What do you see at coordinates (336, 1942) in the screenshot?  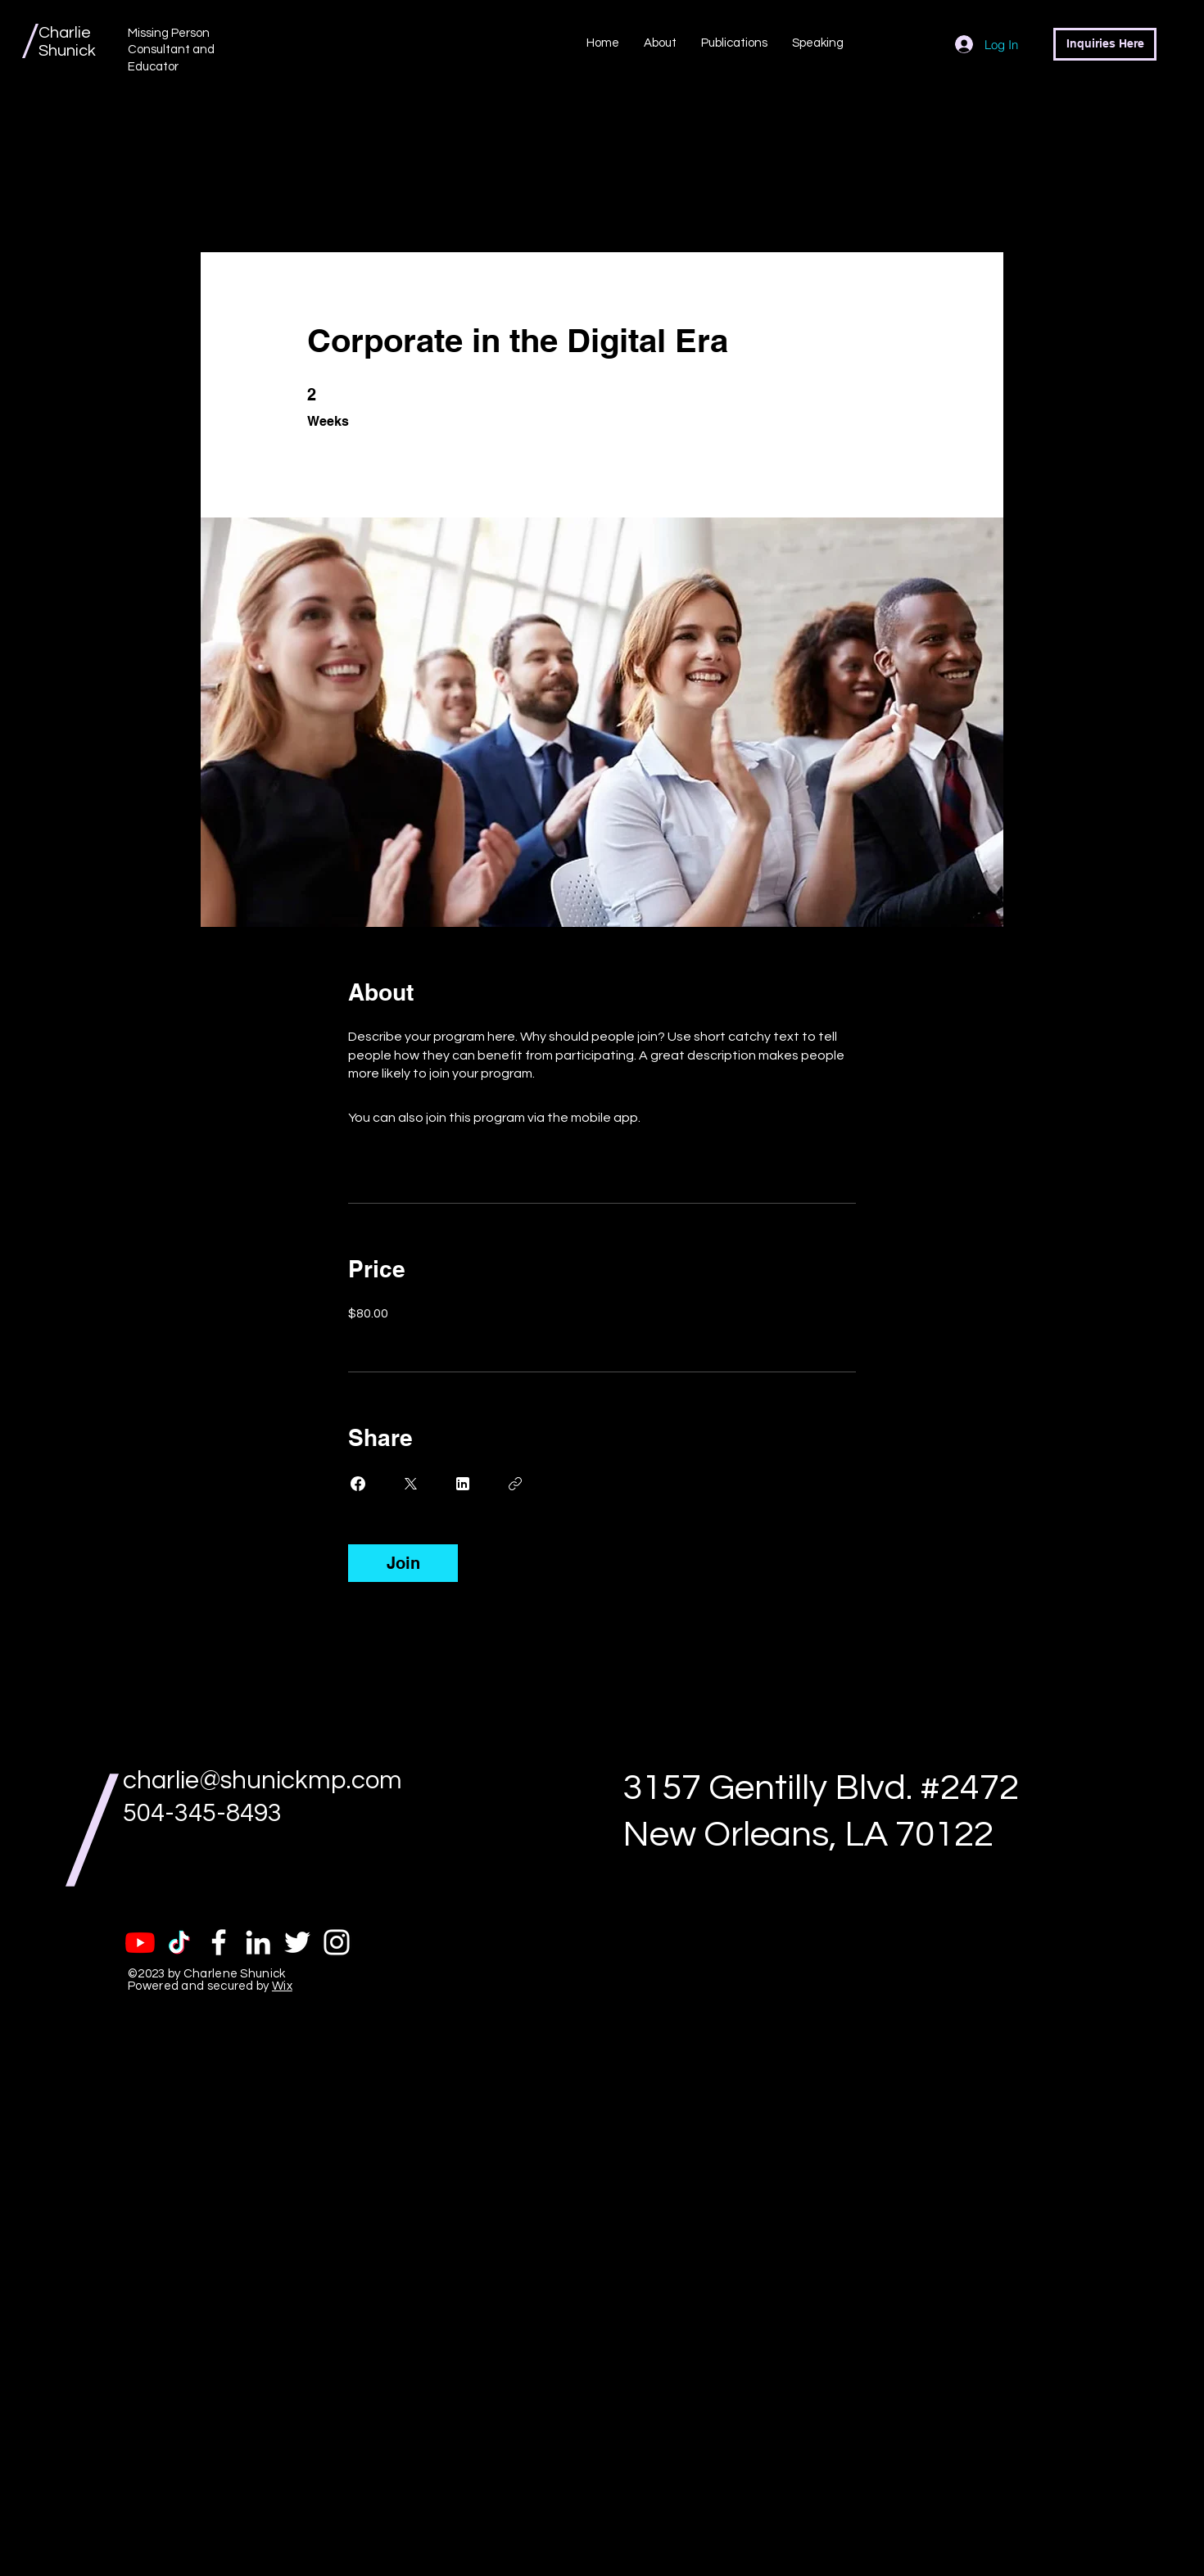 I see `[White Instagram Icon]` at bounding box center [336, 1942].